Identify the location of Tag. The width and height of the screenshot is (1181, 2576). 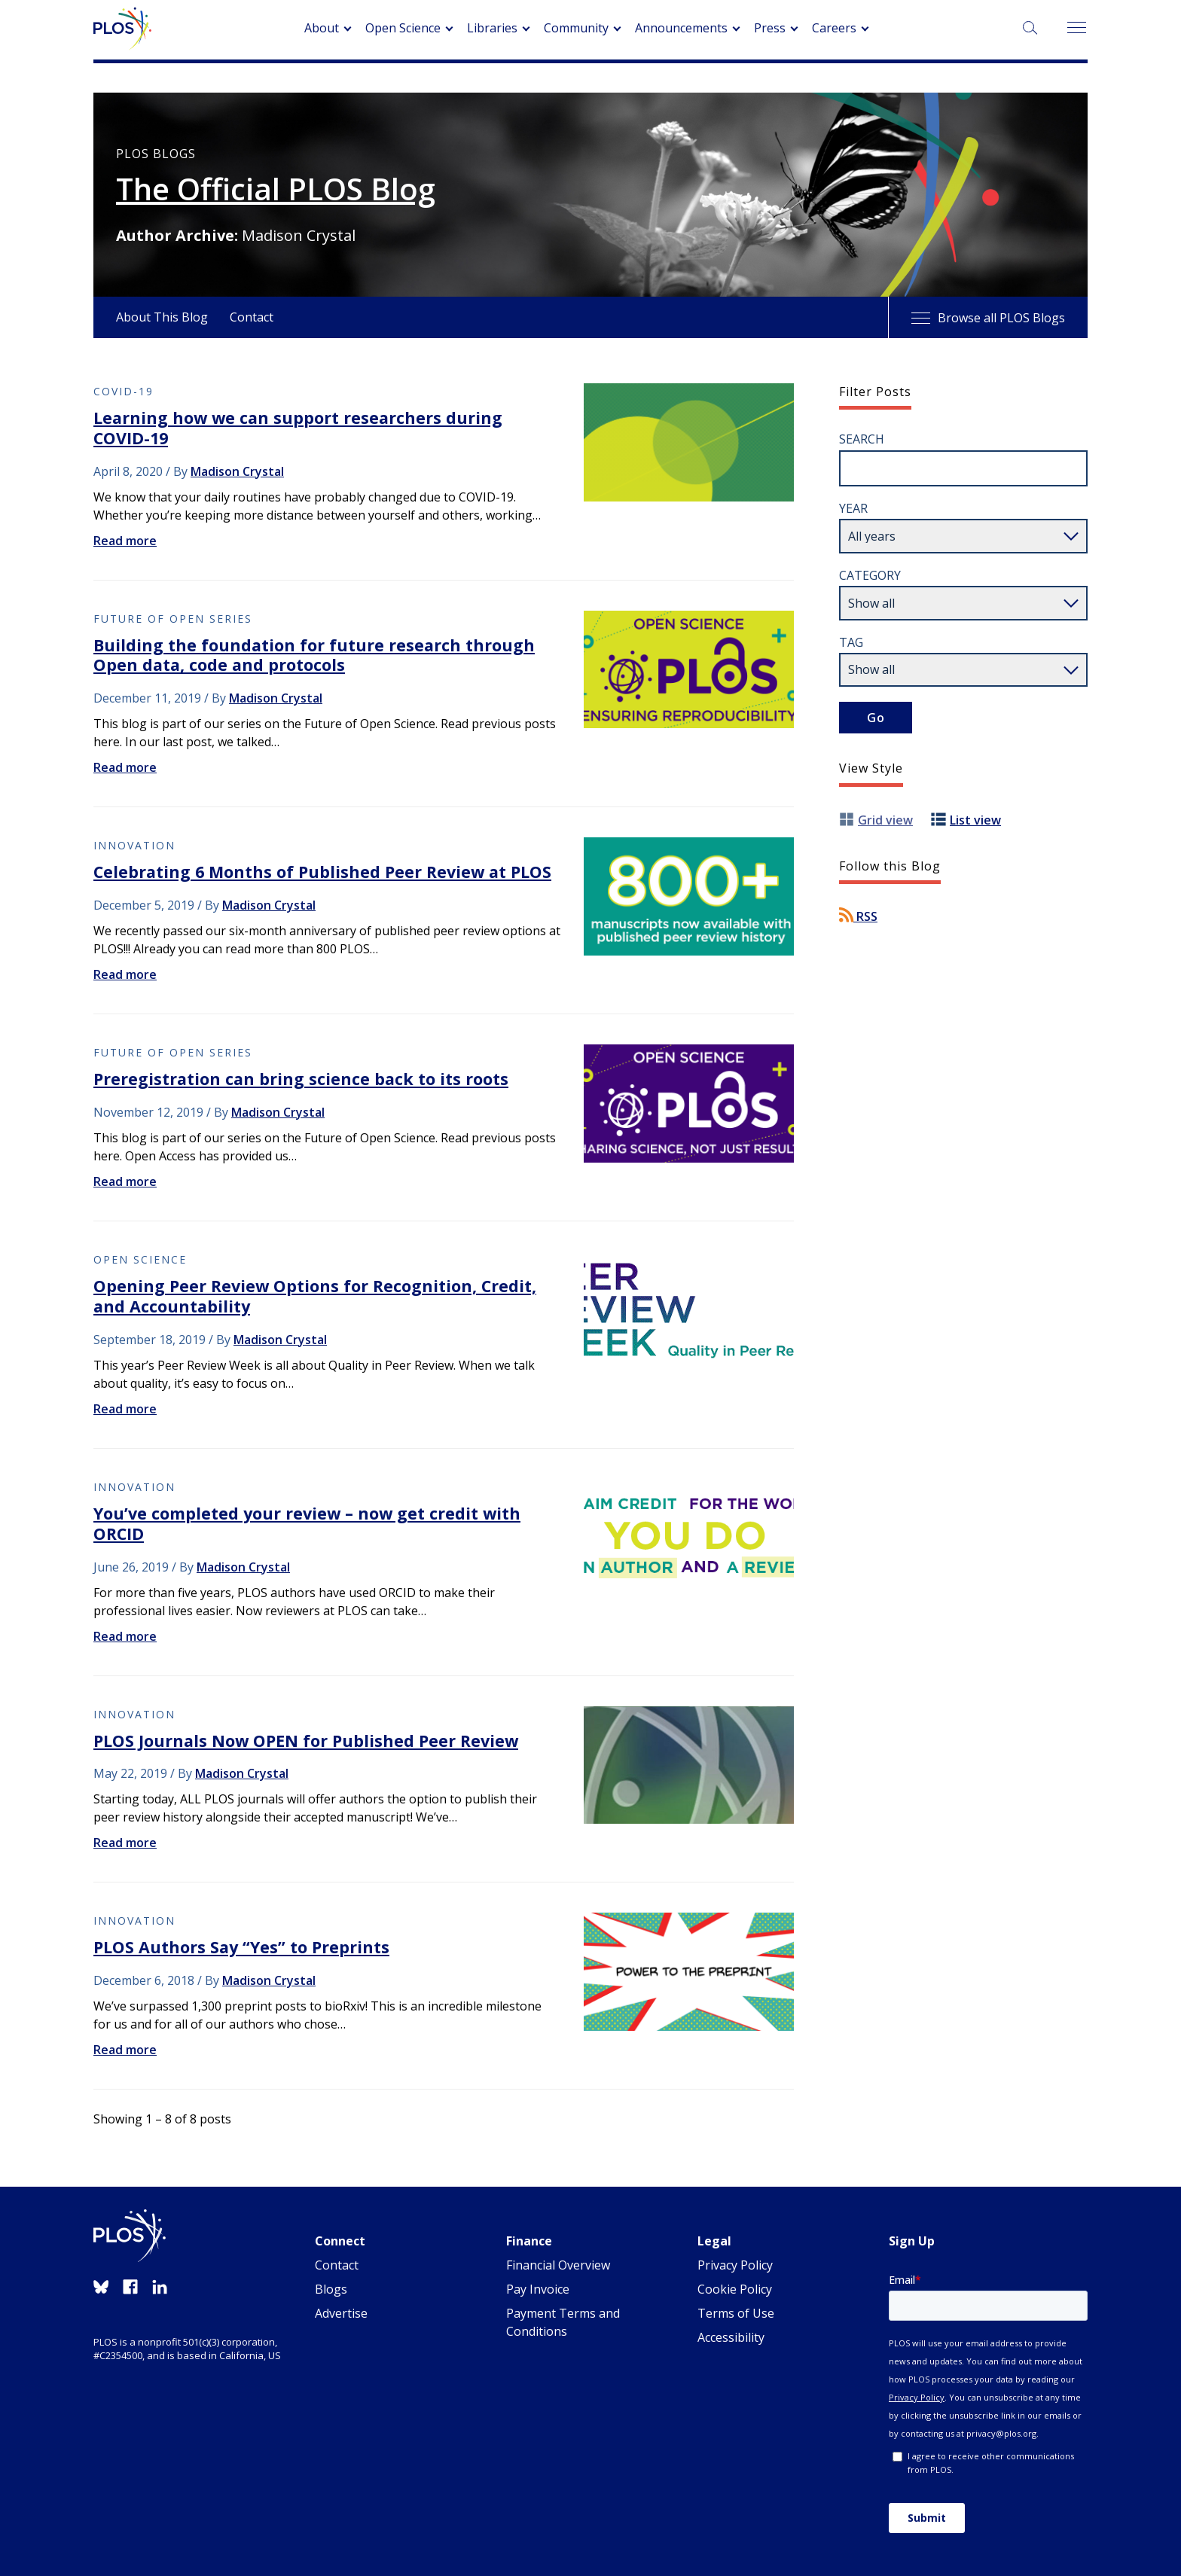
(851, 642).